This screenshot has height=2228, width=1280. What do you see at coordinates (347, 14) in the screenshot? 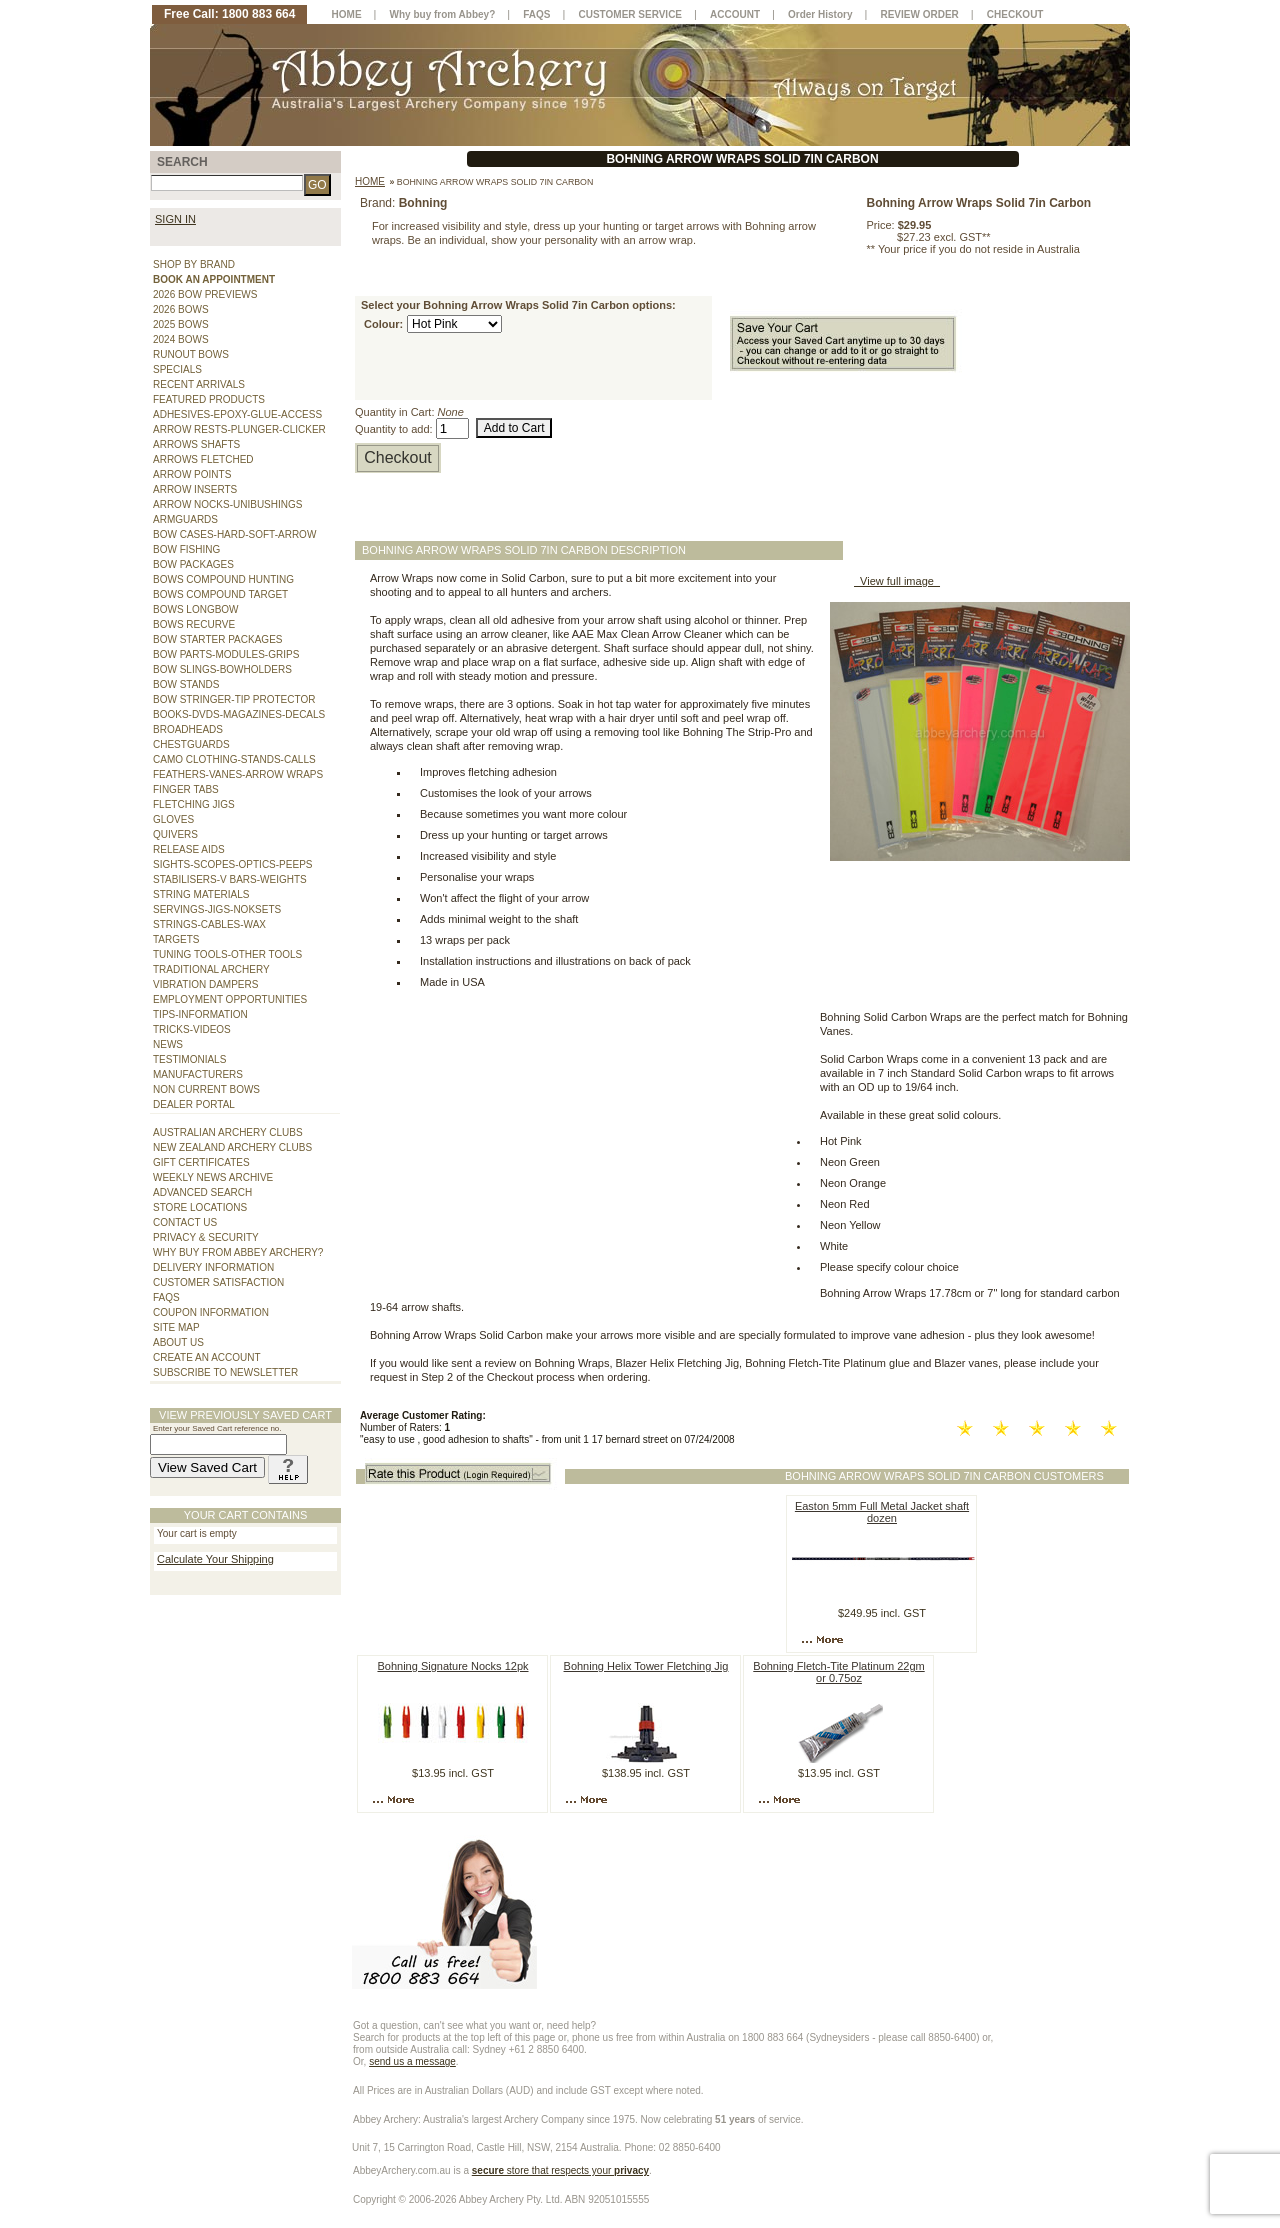
I see `HOME` at bounding box center [347, 14].